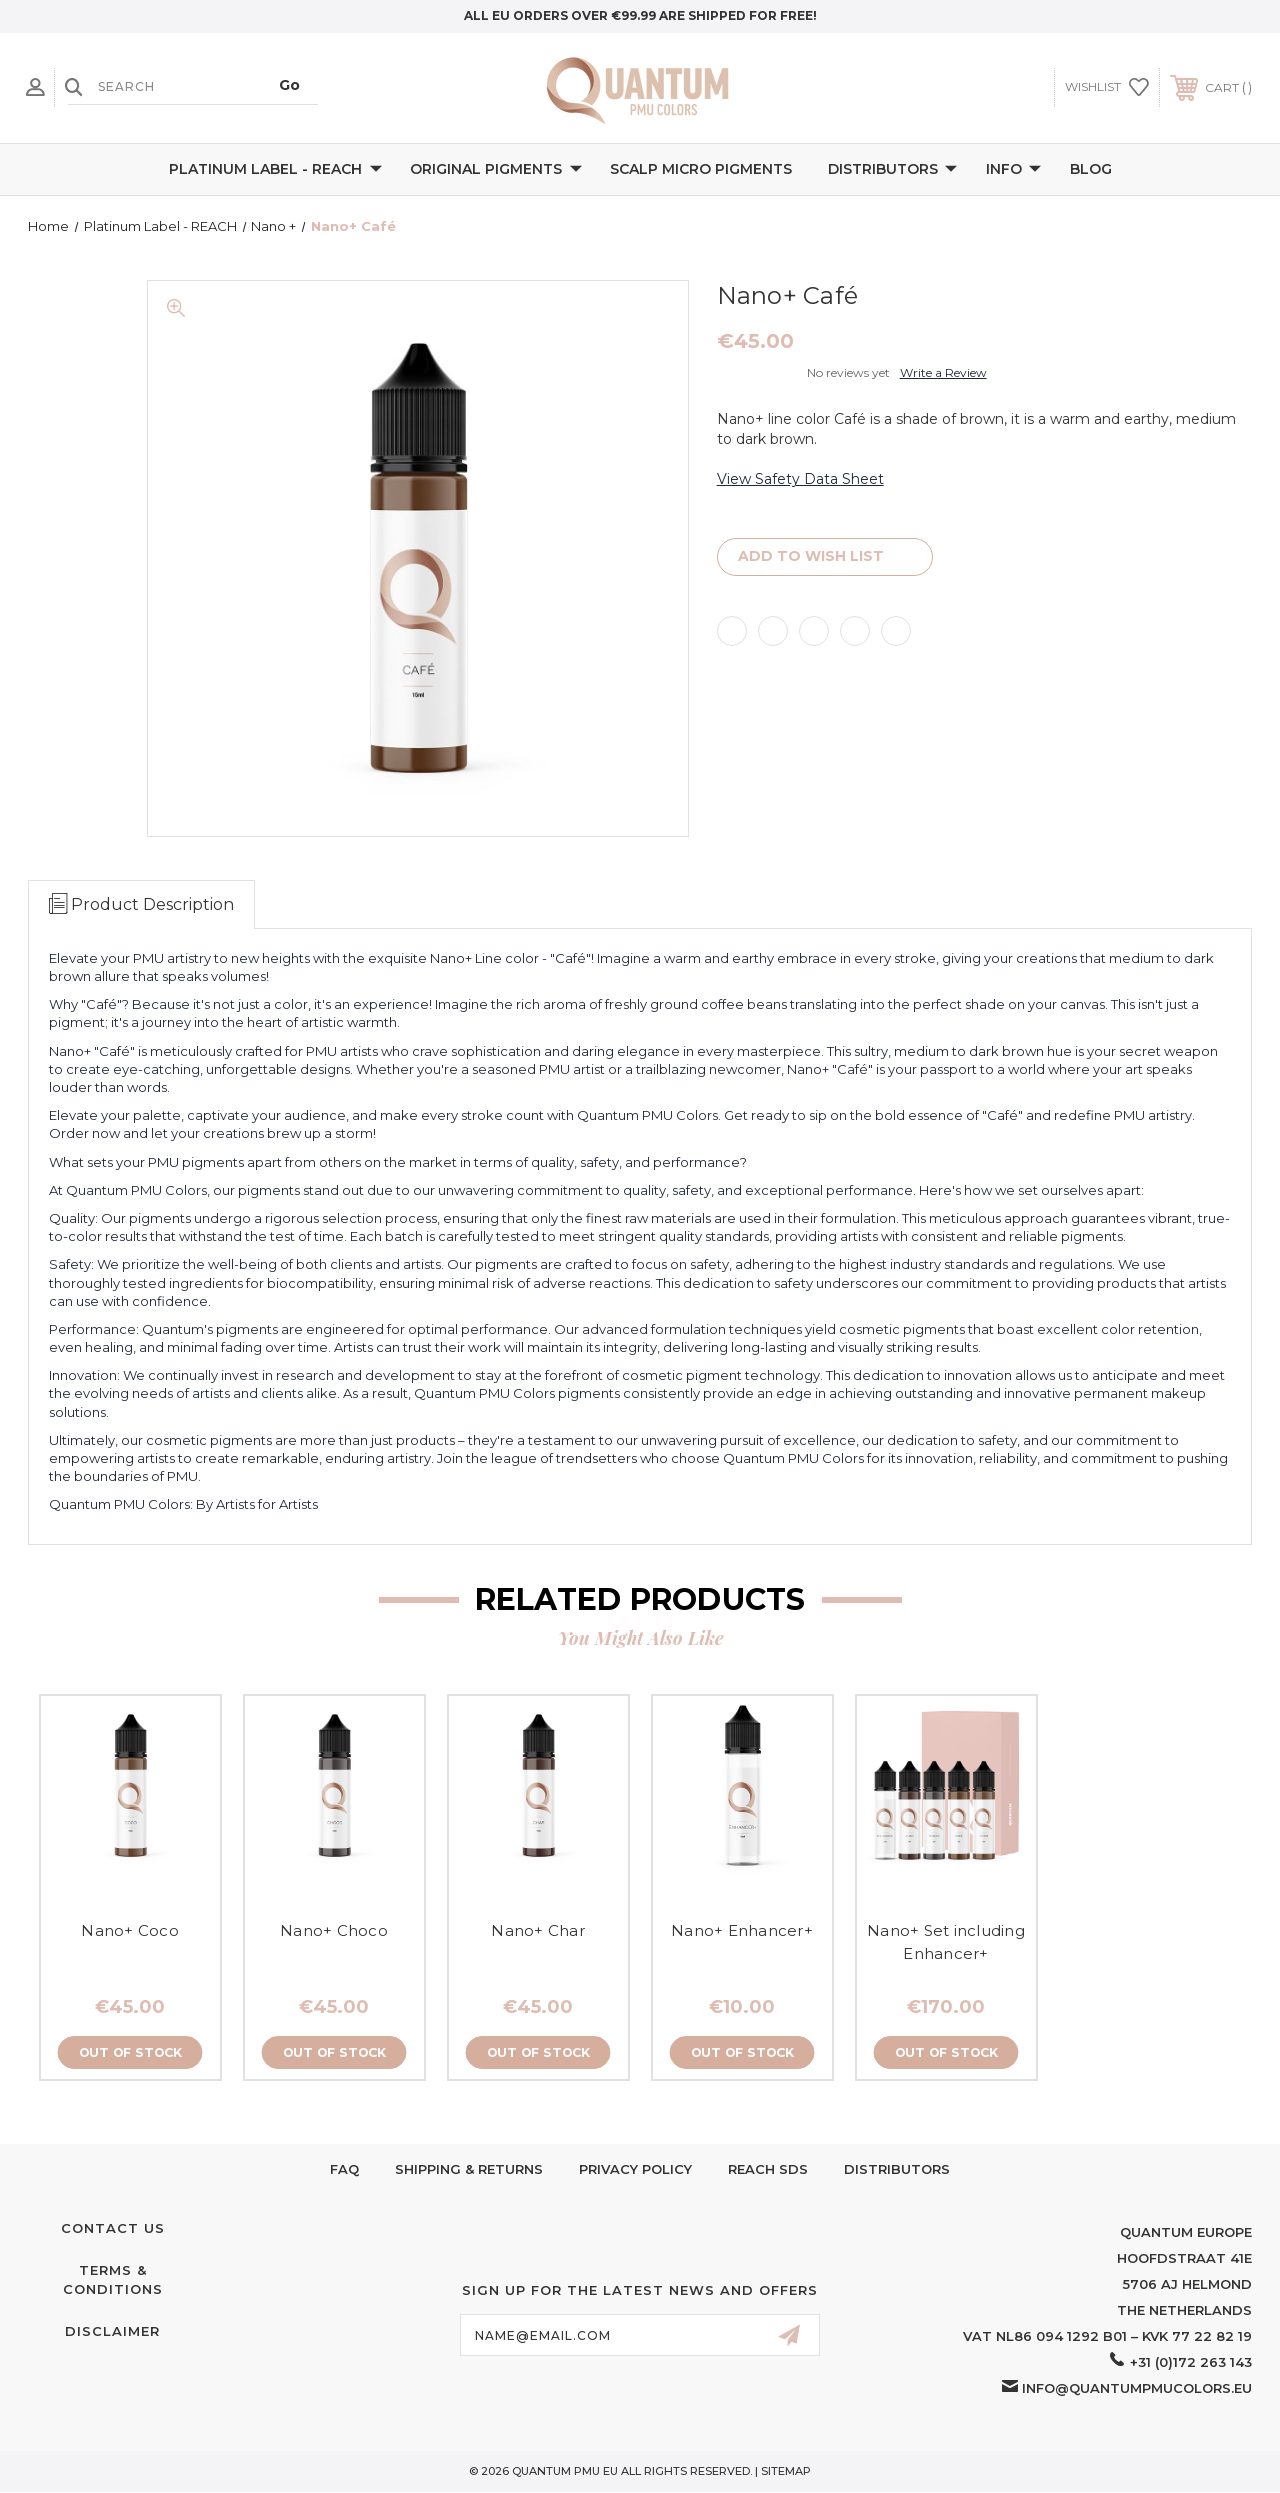 The height and width of the screenshot is (2493, 1280). Describe the element at coordinates (786, 2472) in the screenshot. I see `Sitemap` at that location.